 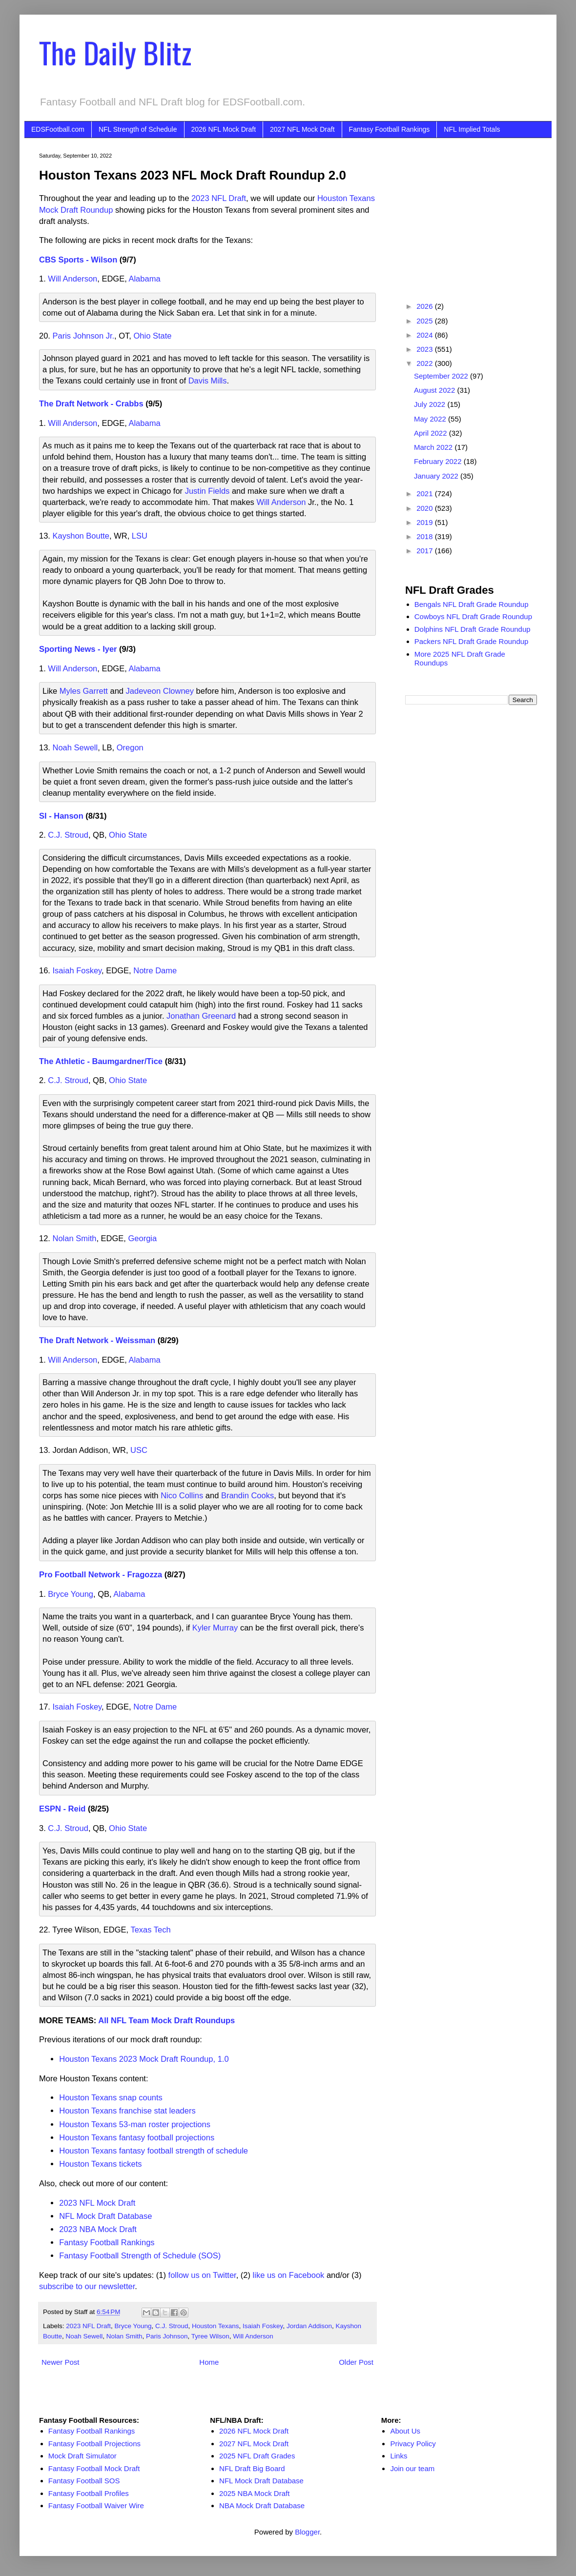 What do you see at coordinates (139, 535) in the screenshot?
I see `LSU` at bounding box center [139, 535].